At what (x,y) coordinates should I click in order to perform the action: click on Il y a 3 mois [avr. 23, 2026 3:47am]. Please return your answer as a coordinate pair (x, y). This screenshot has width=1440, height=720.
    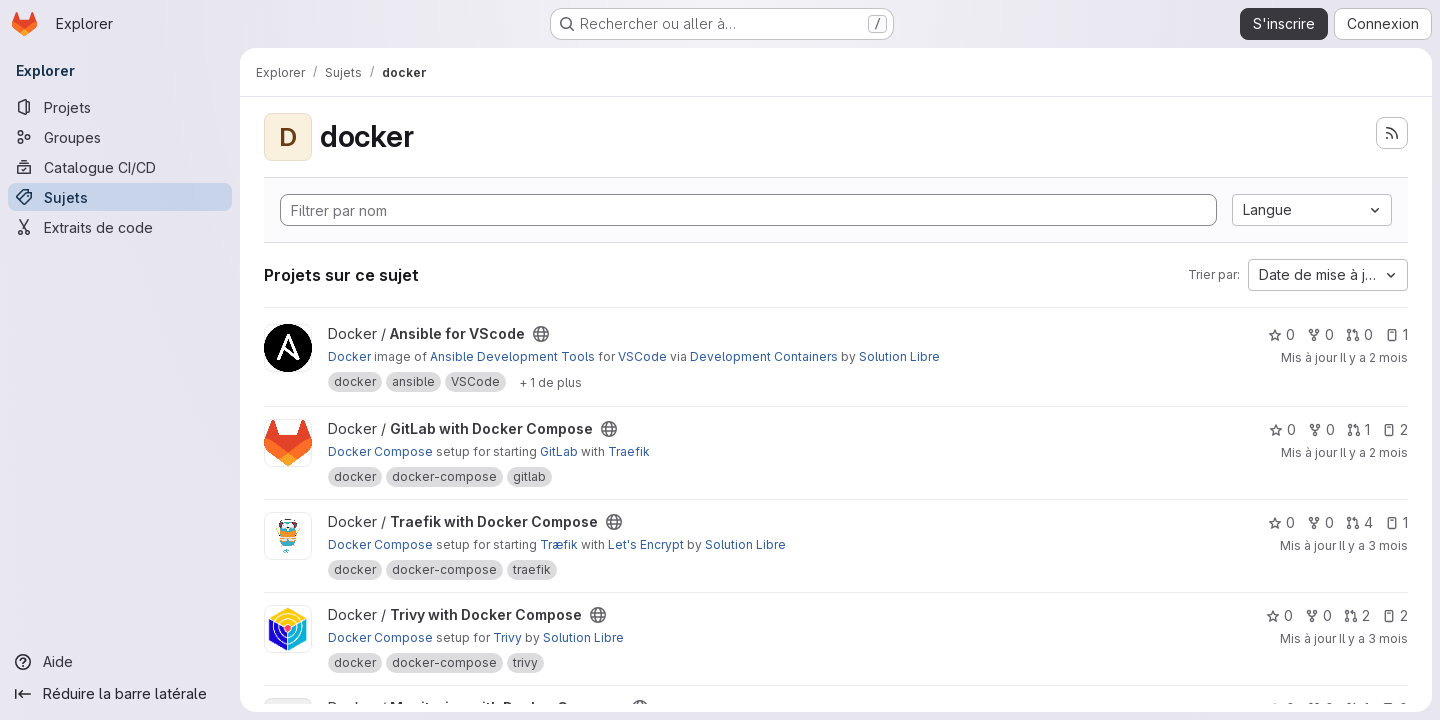
    Looking at the image, I should click on (1373, 545).